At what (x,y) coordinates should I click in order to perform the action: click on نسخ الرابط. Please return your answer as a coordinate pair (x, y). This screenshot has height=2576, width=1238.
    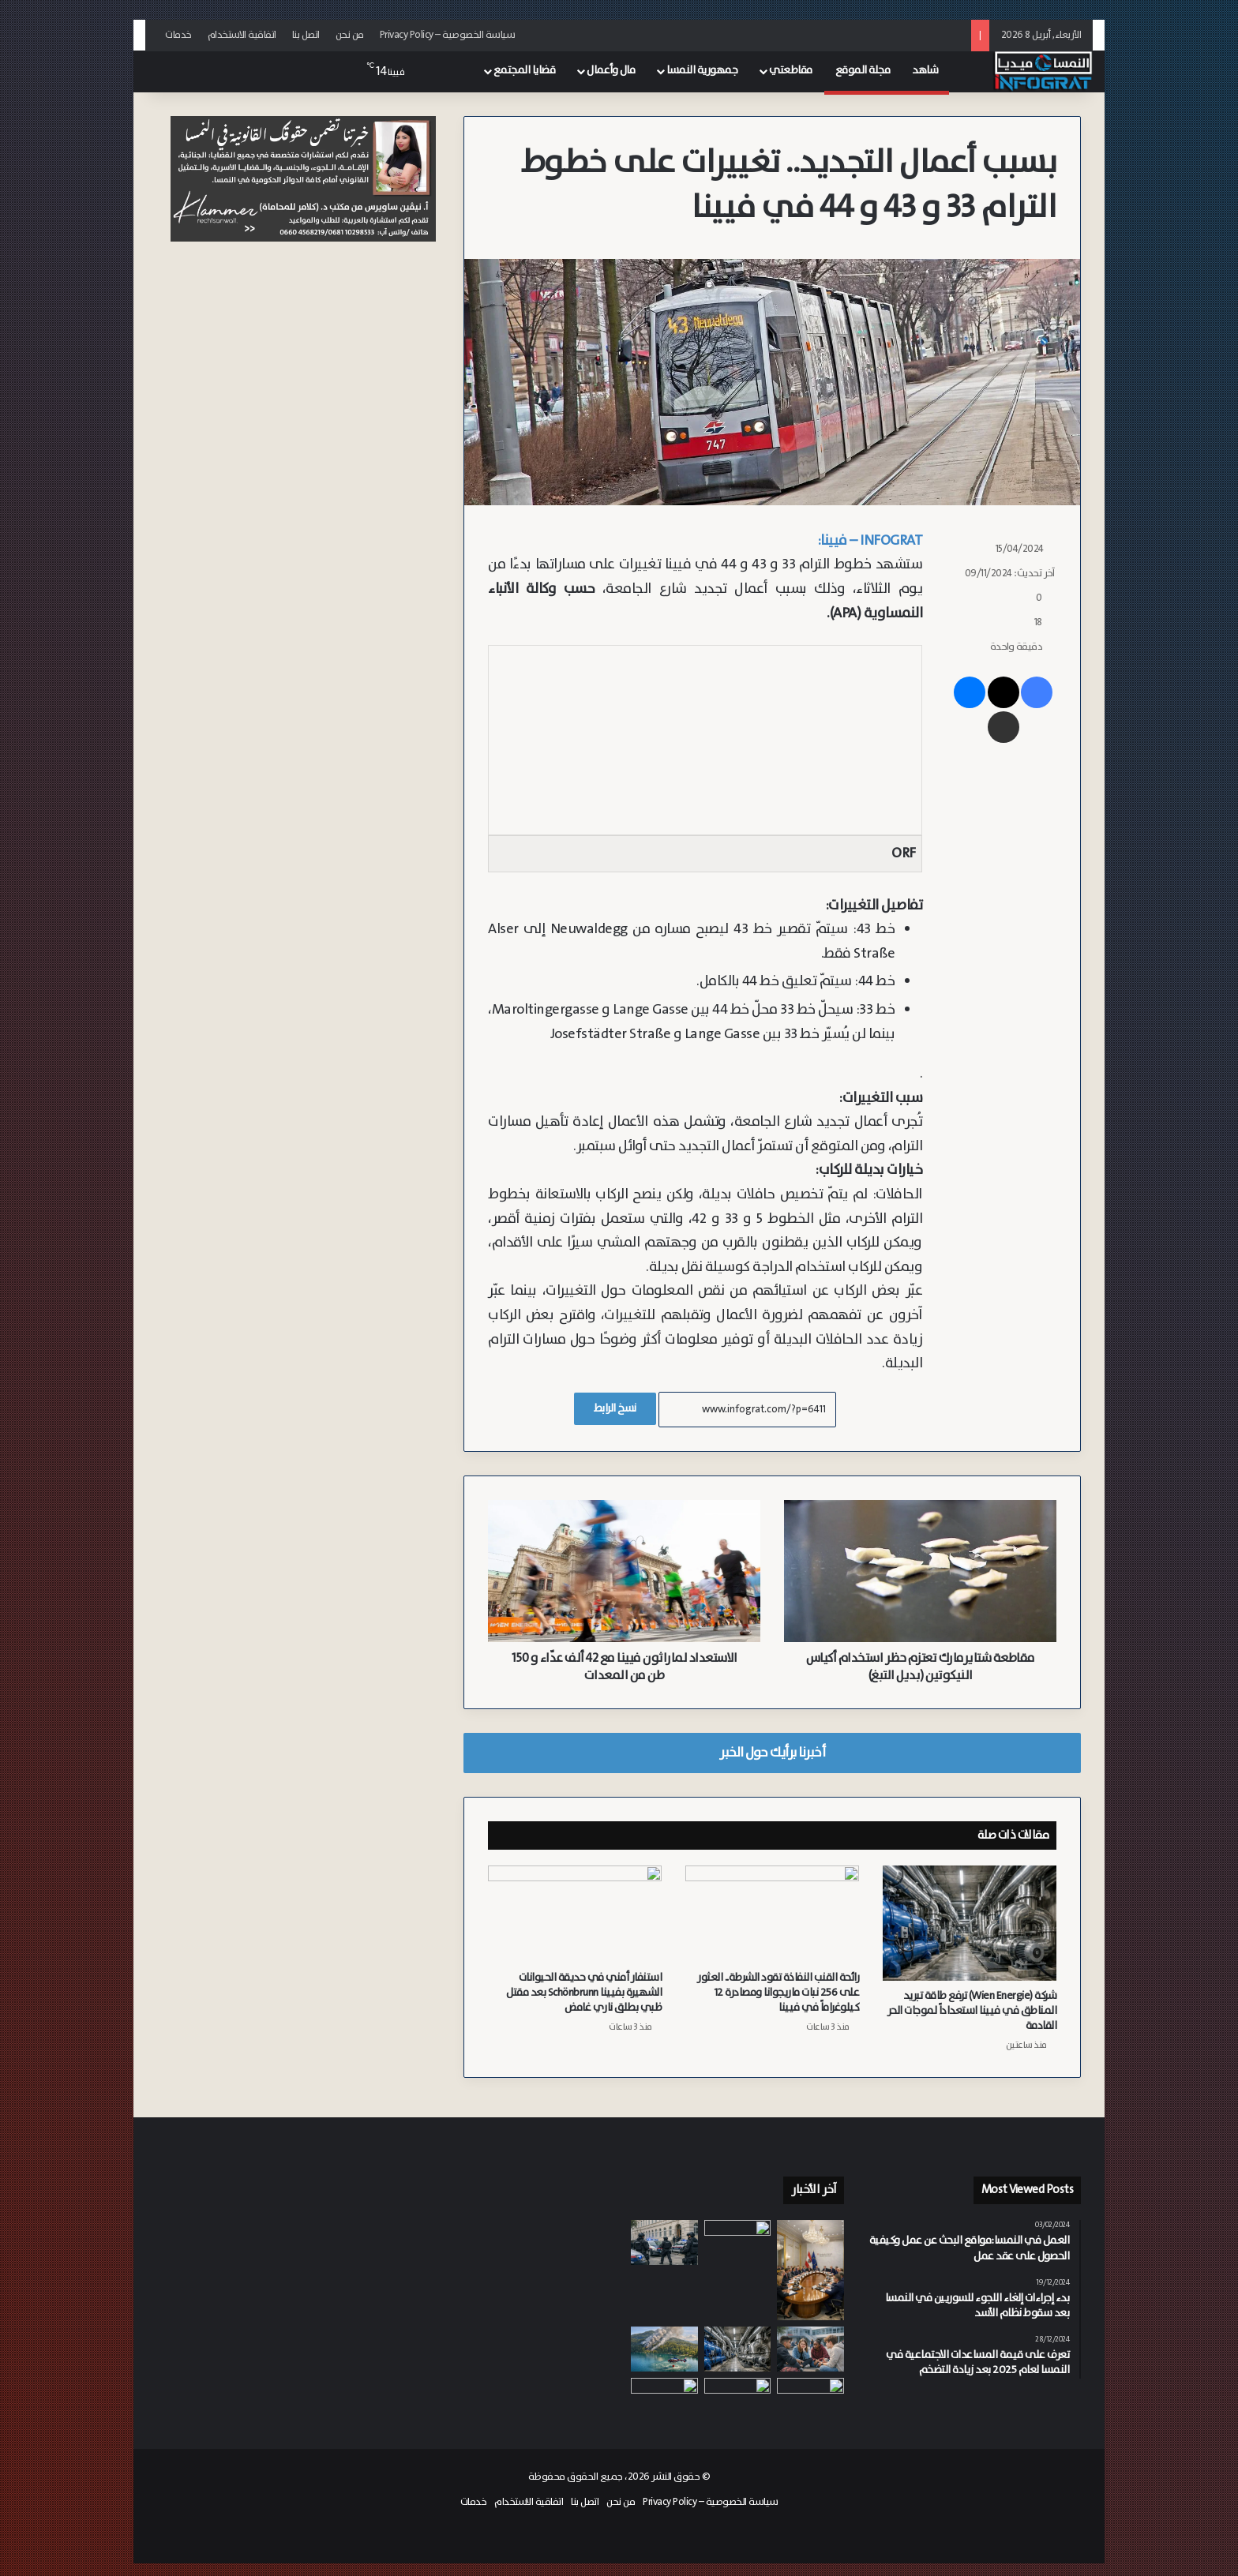
    Looking at the image, I should click on (615, 1408).